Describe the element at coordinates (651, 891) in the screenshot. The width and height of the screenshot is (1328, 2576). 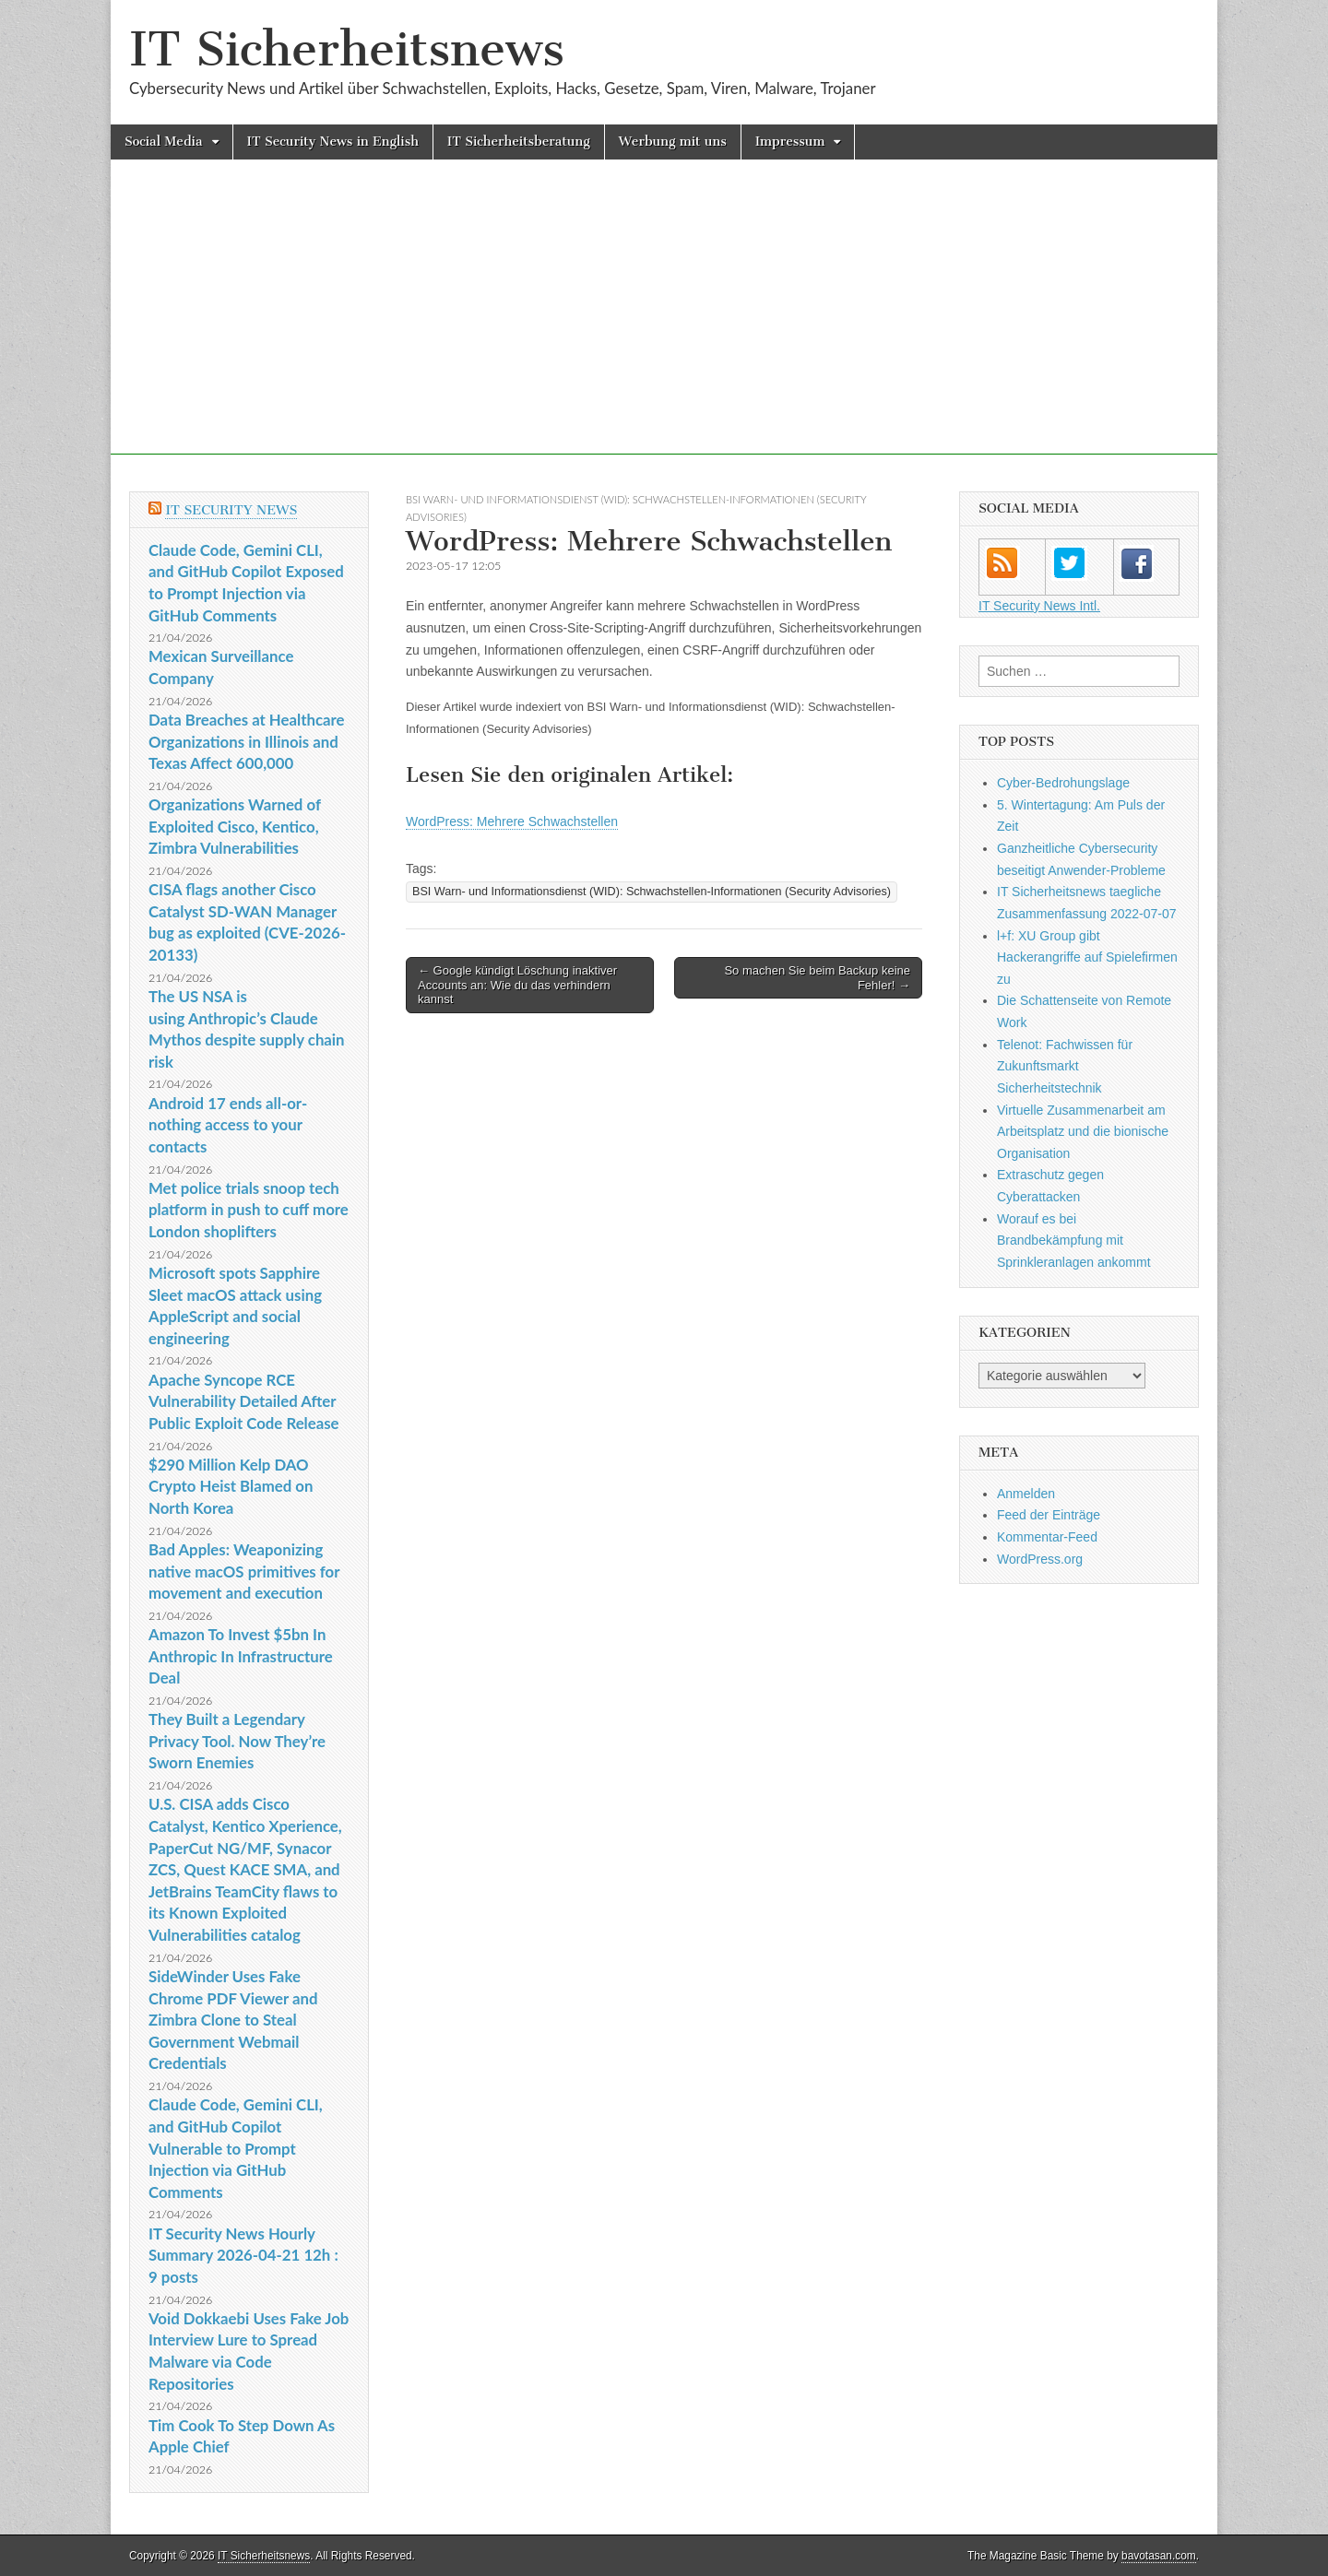
I see `BSI Warn- und Informationsdienst (WID): Schwachstellen-Informationen (Security Advisories)` at that location.